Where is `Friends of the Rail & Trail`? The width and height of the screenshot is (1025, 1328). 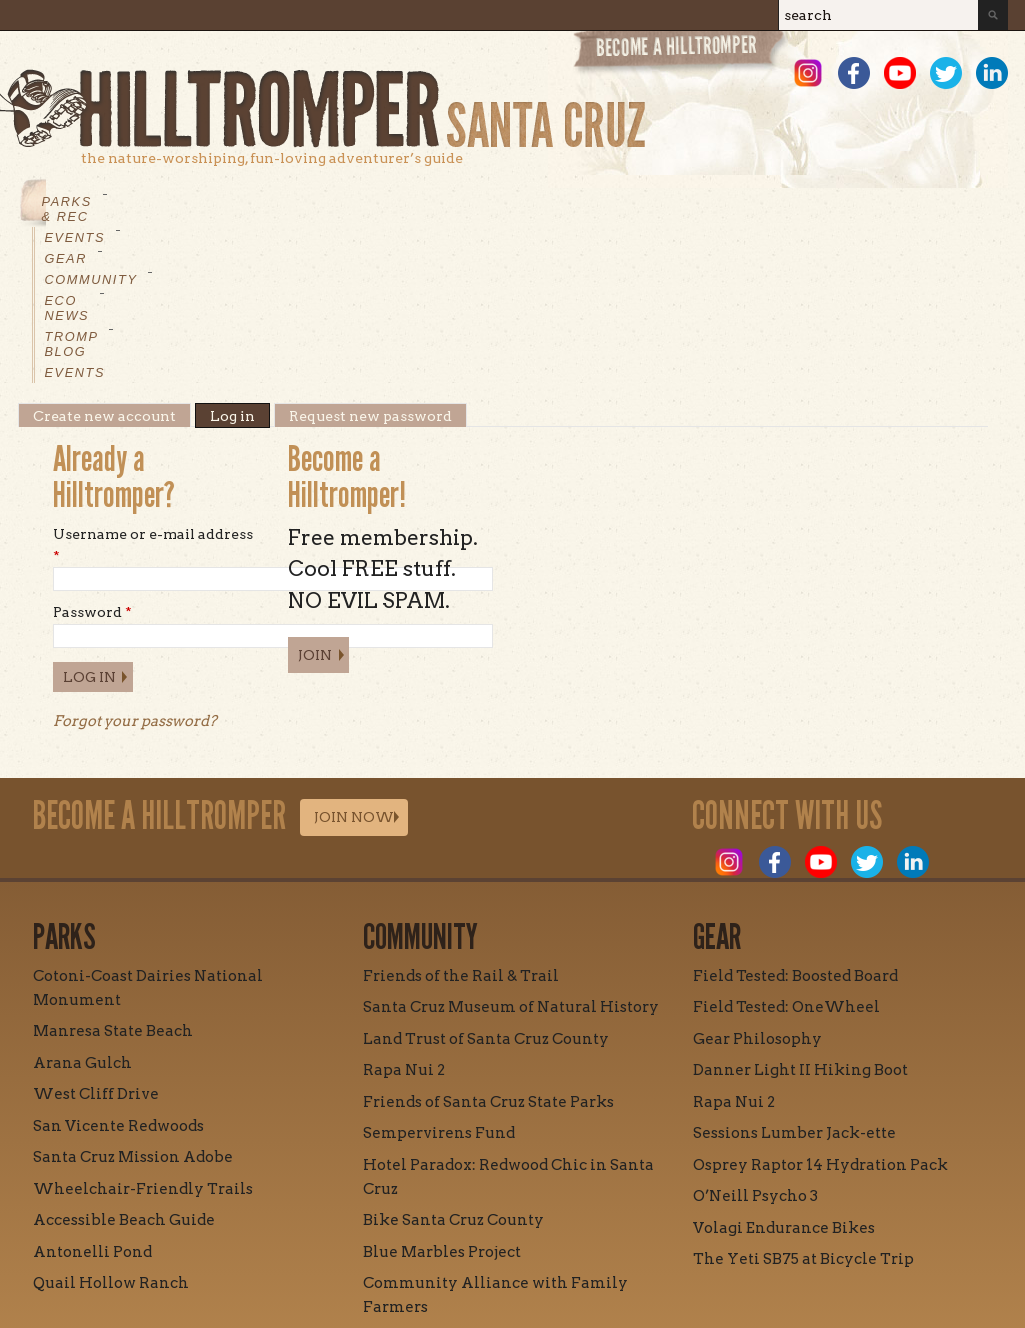
Friends of the Rail & Trail is located at coordinates (461, 824).